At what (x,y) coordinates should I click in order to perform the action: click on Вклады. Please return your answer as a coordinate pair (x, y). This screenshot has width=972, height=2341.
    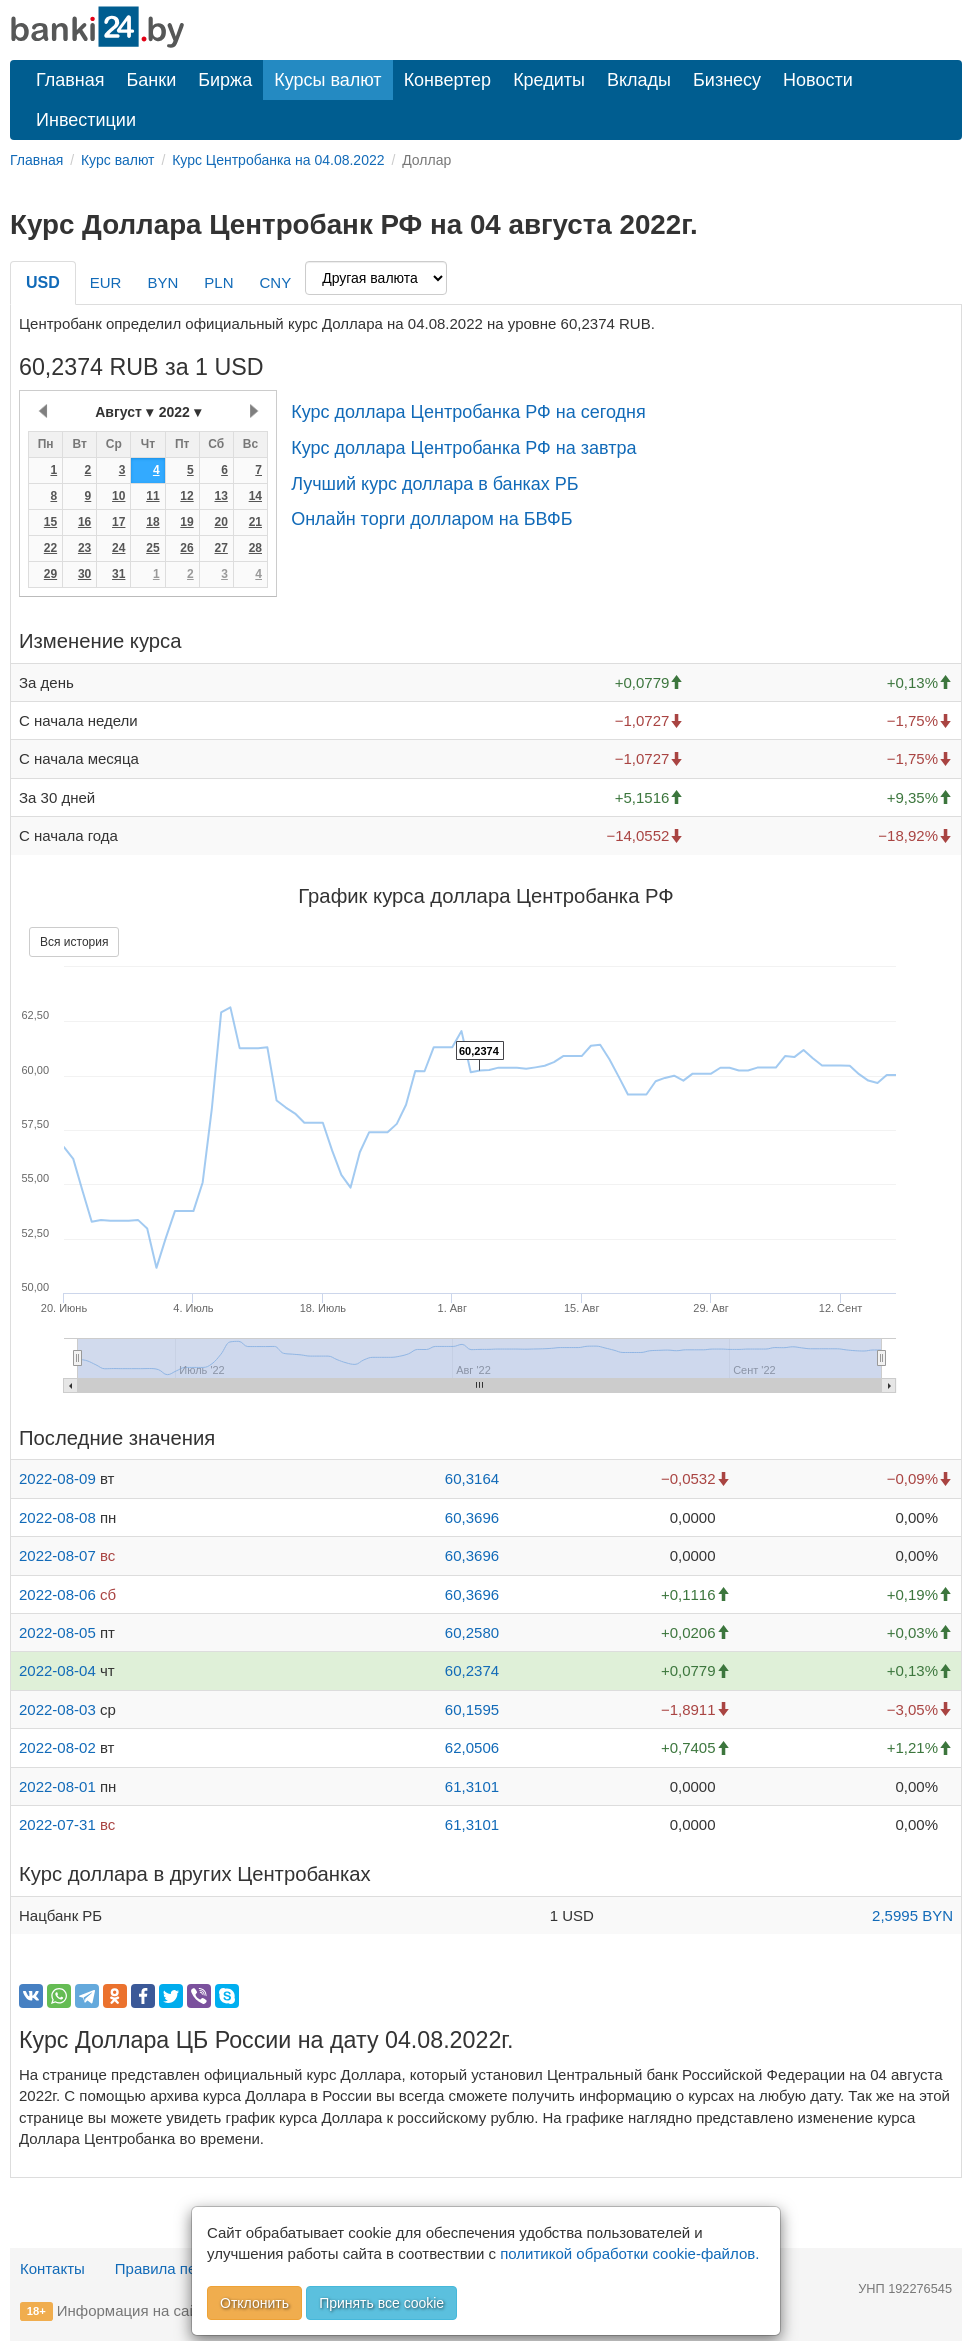
    Looking at the image, I should click on (639, 80).